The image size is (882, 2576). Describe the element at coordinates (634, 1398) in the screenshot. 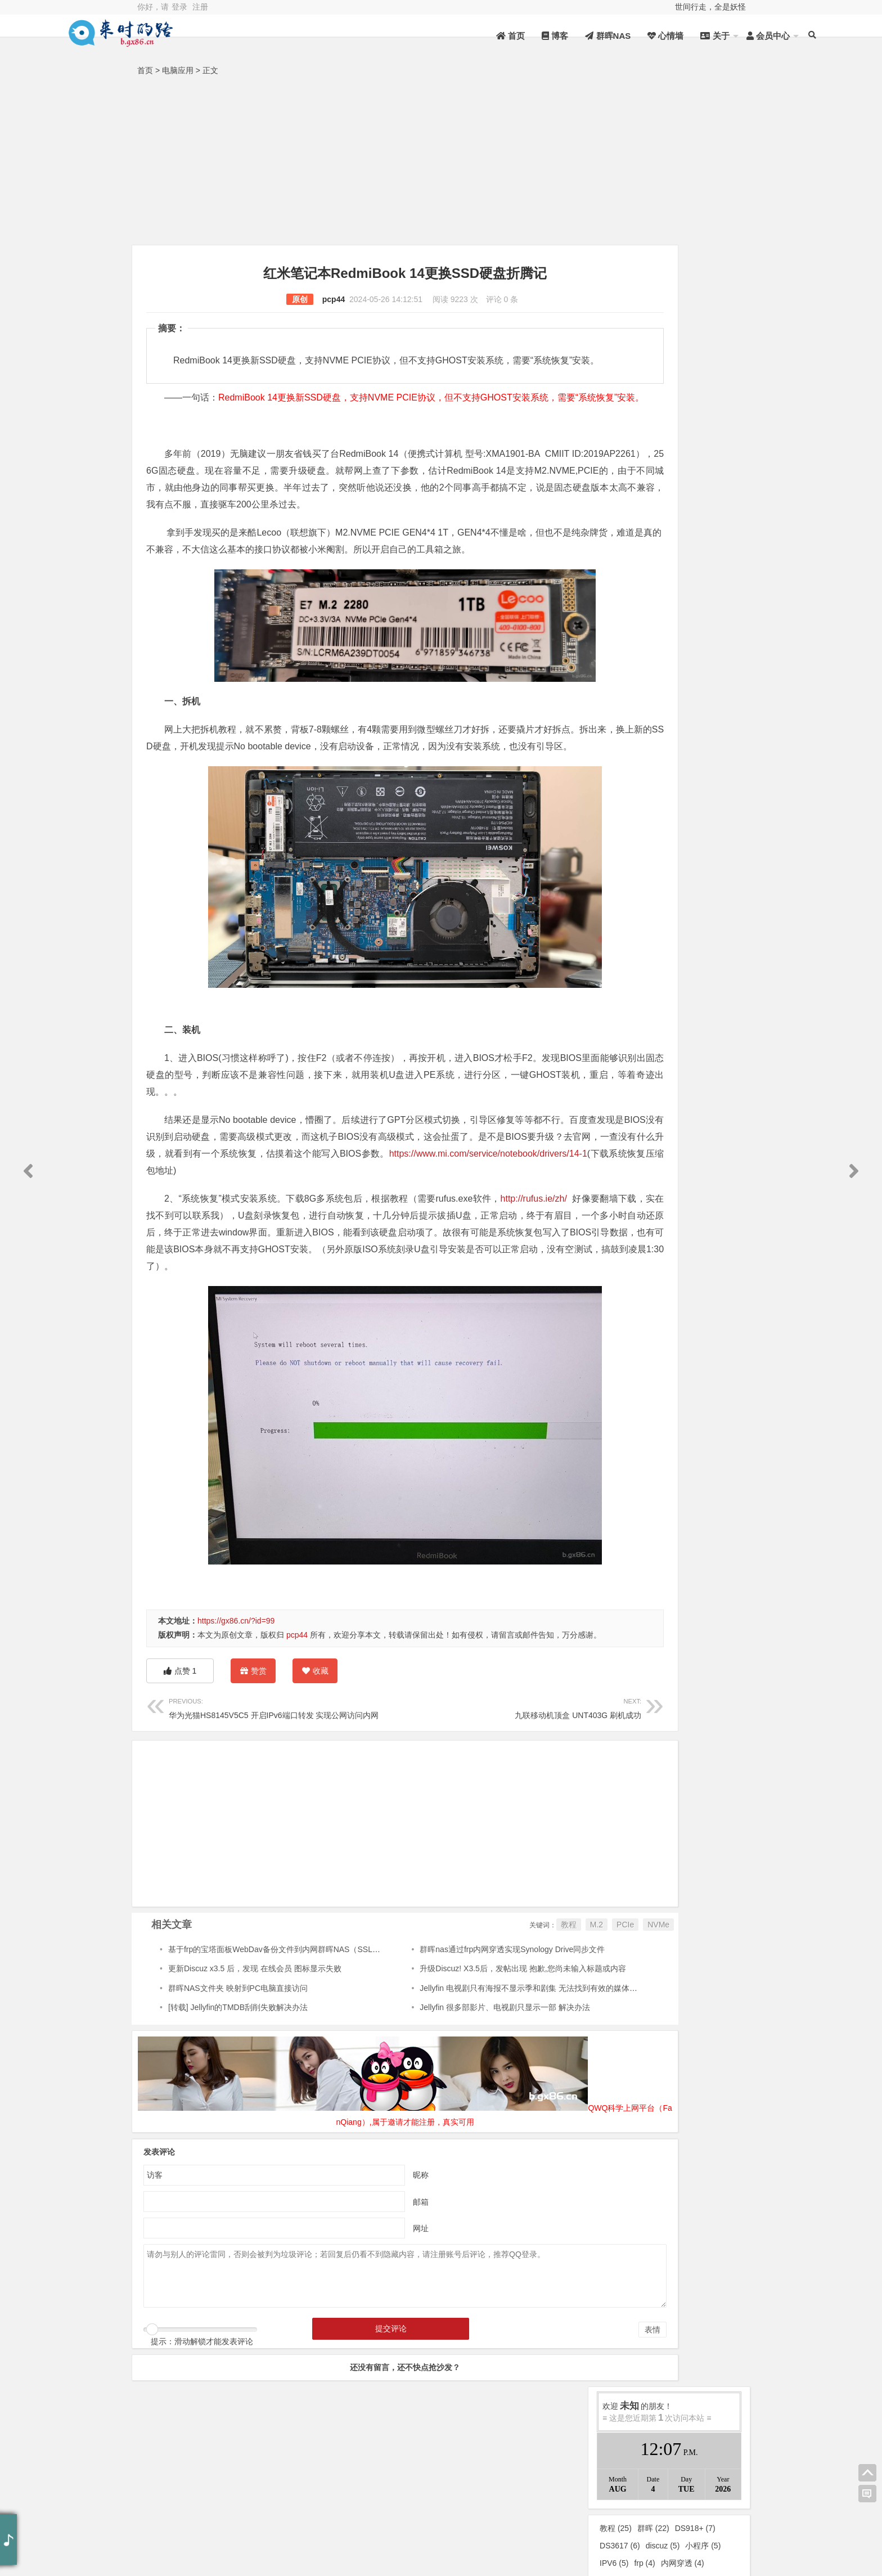

I see `2020年2月 (2)` at that location.